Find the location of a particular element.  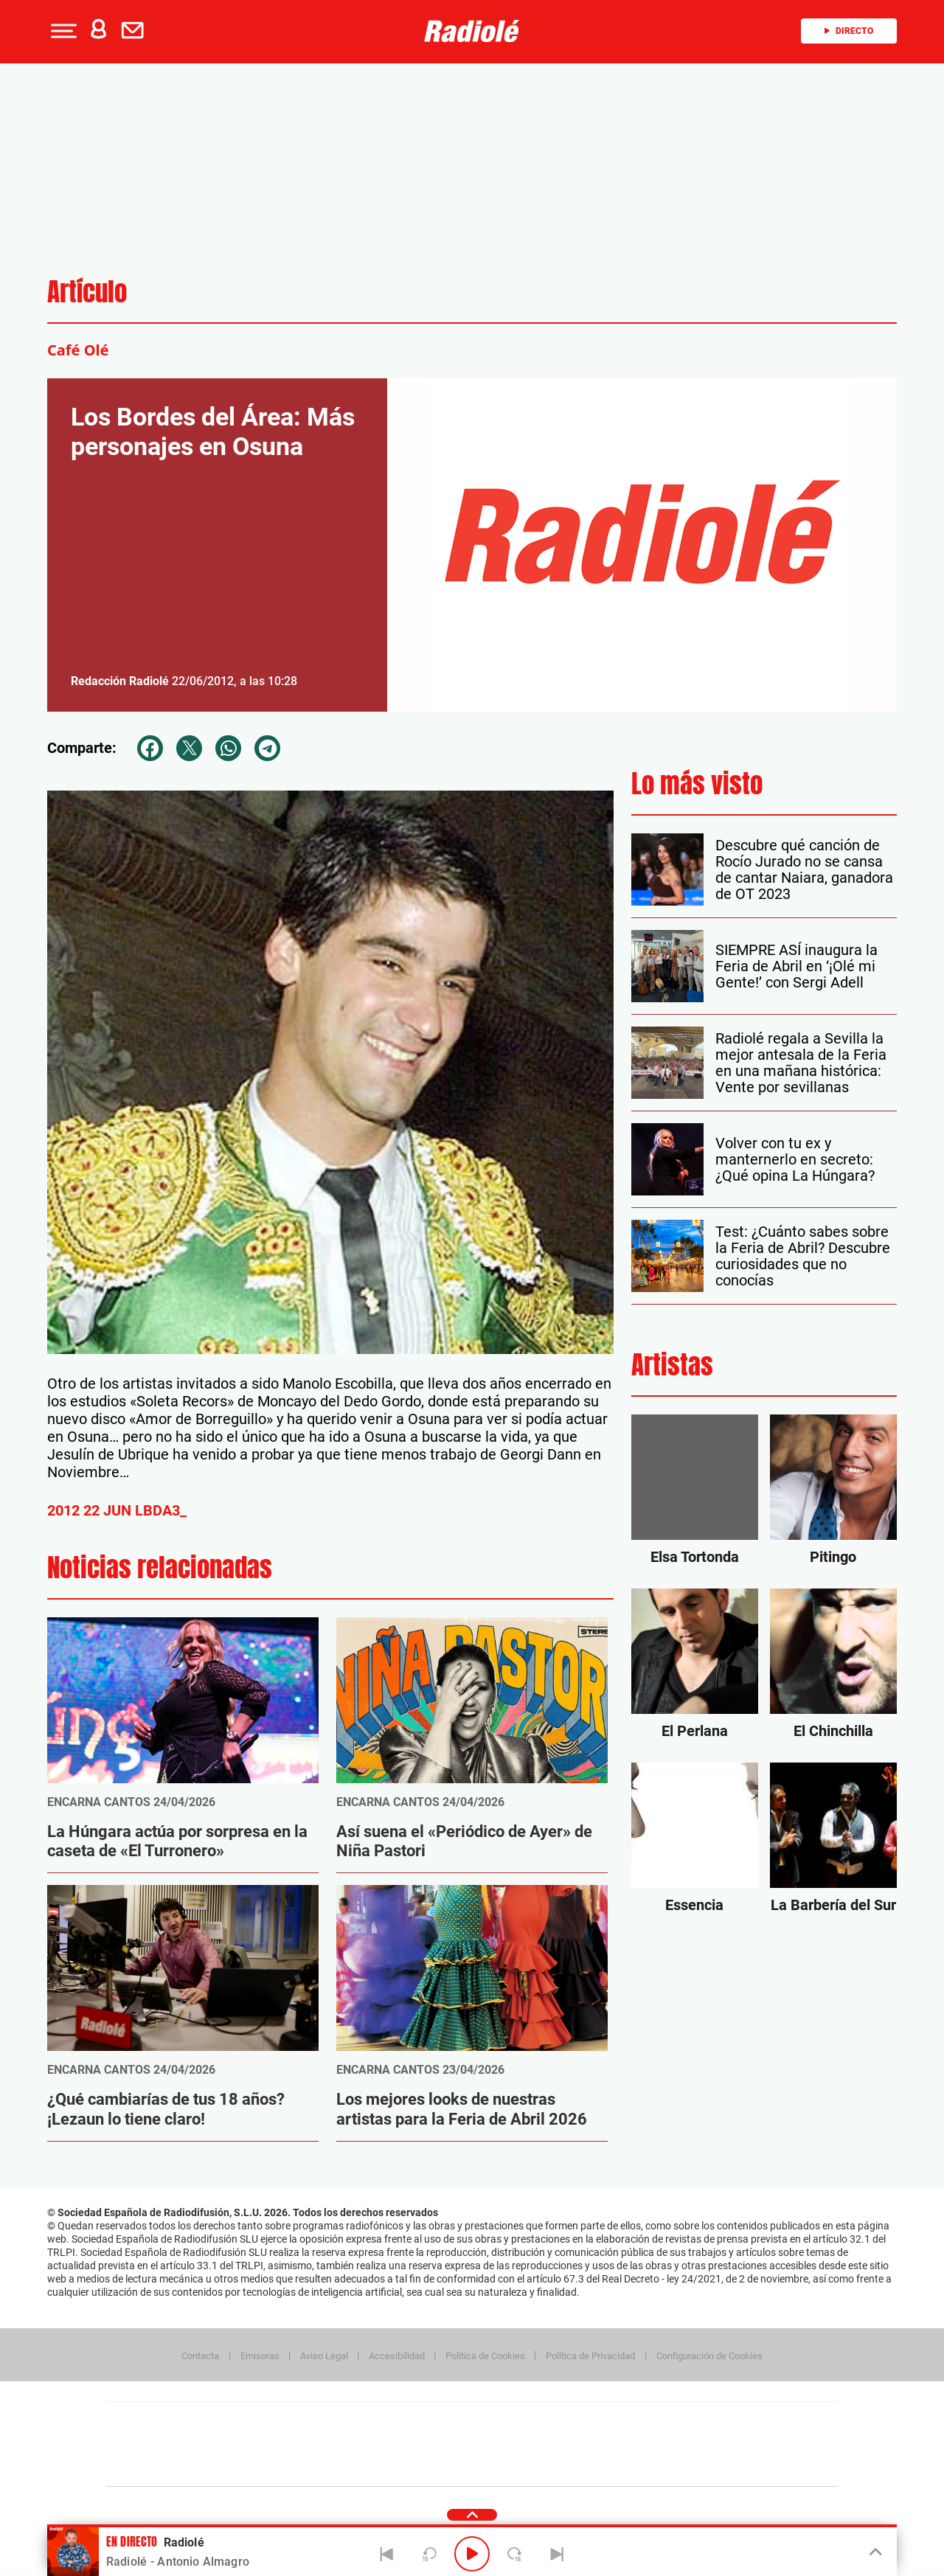

Cadena SER is located at coordinates (585, 2422).